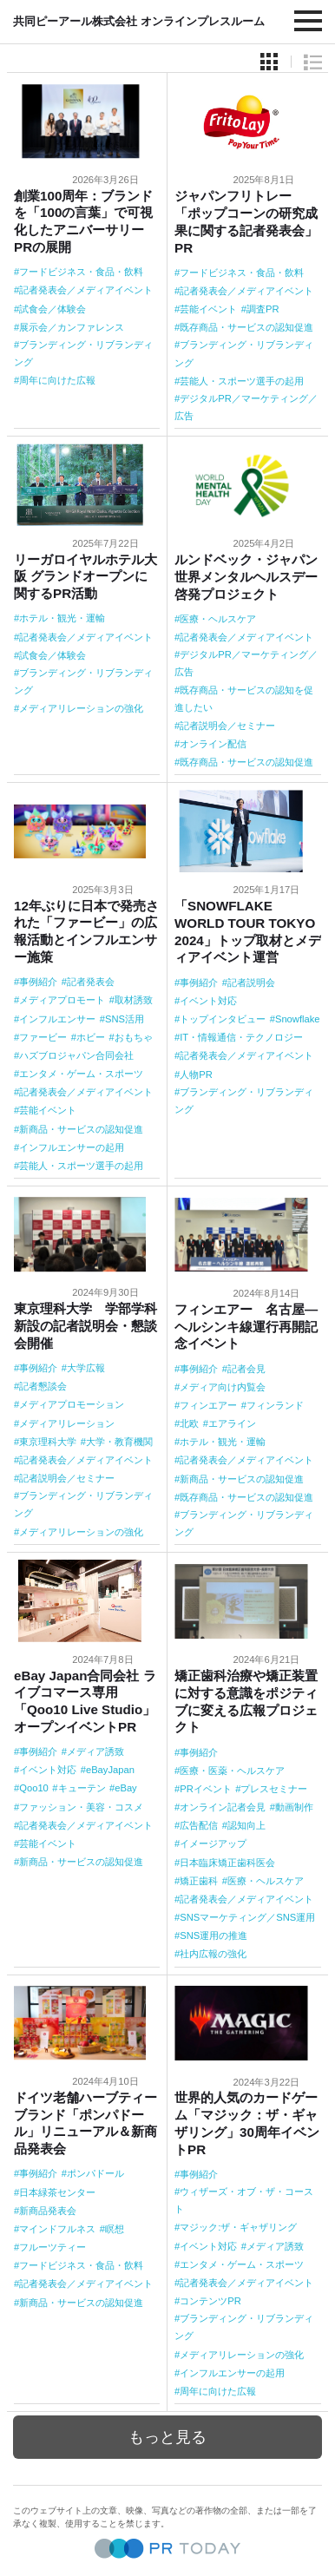 This screenshot has width=335, height=2576. I want to click on 新商品発表会, so click(47, 2210).